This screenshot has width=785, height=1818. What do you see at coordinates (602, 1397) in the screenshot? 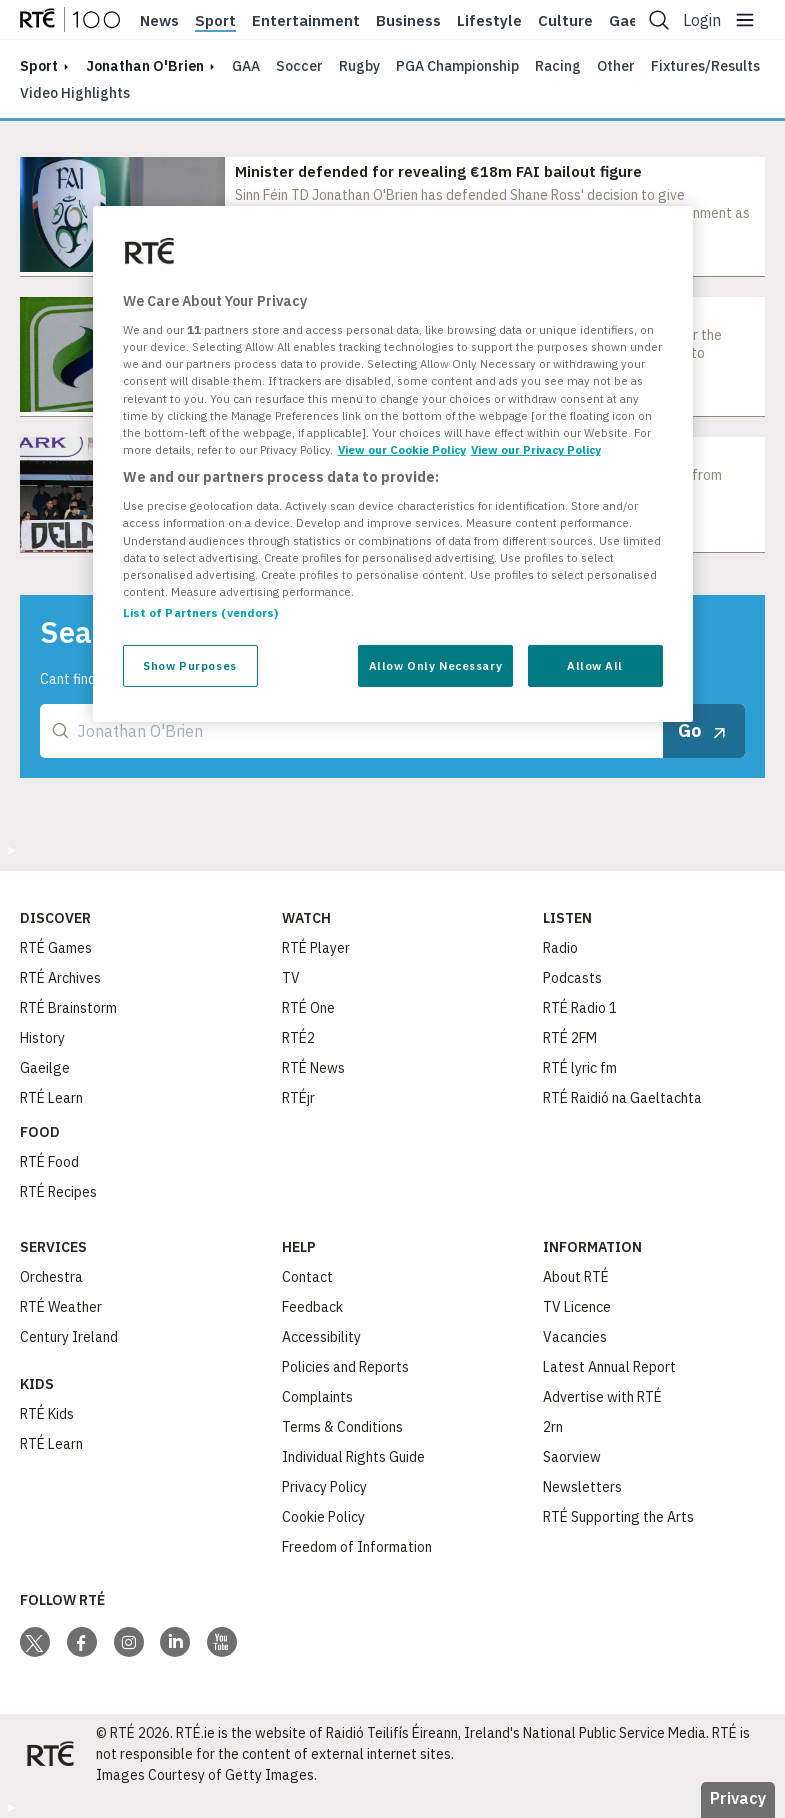
I see `Advertise with RTÉ` at bounding box center [602, 1397].